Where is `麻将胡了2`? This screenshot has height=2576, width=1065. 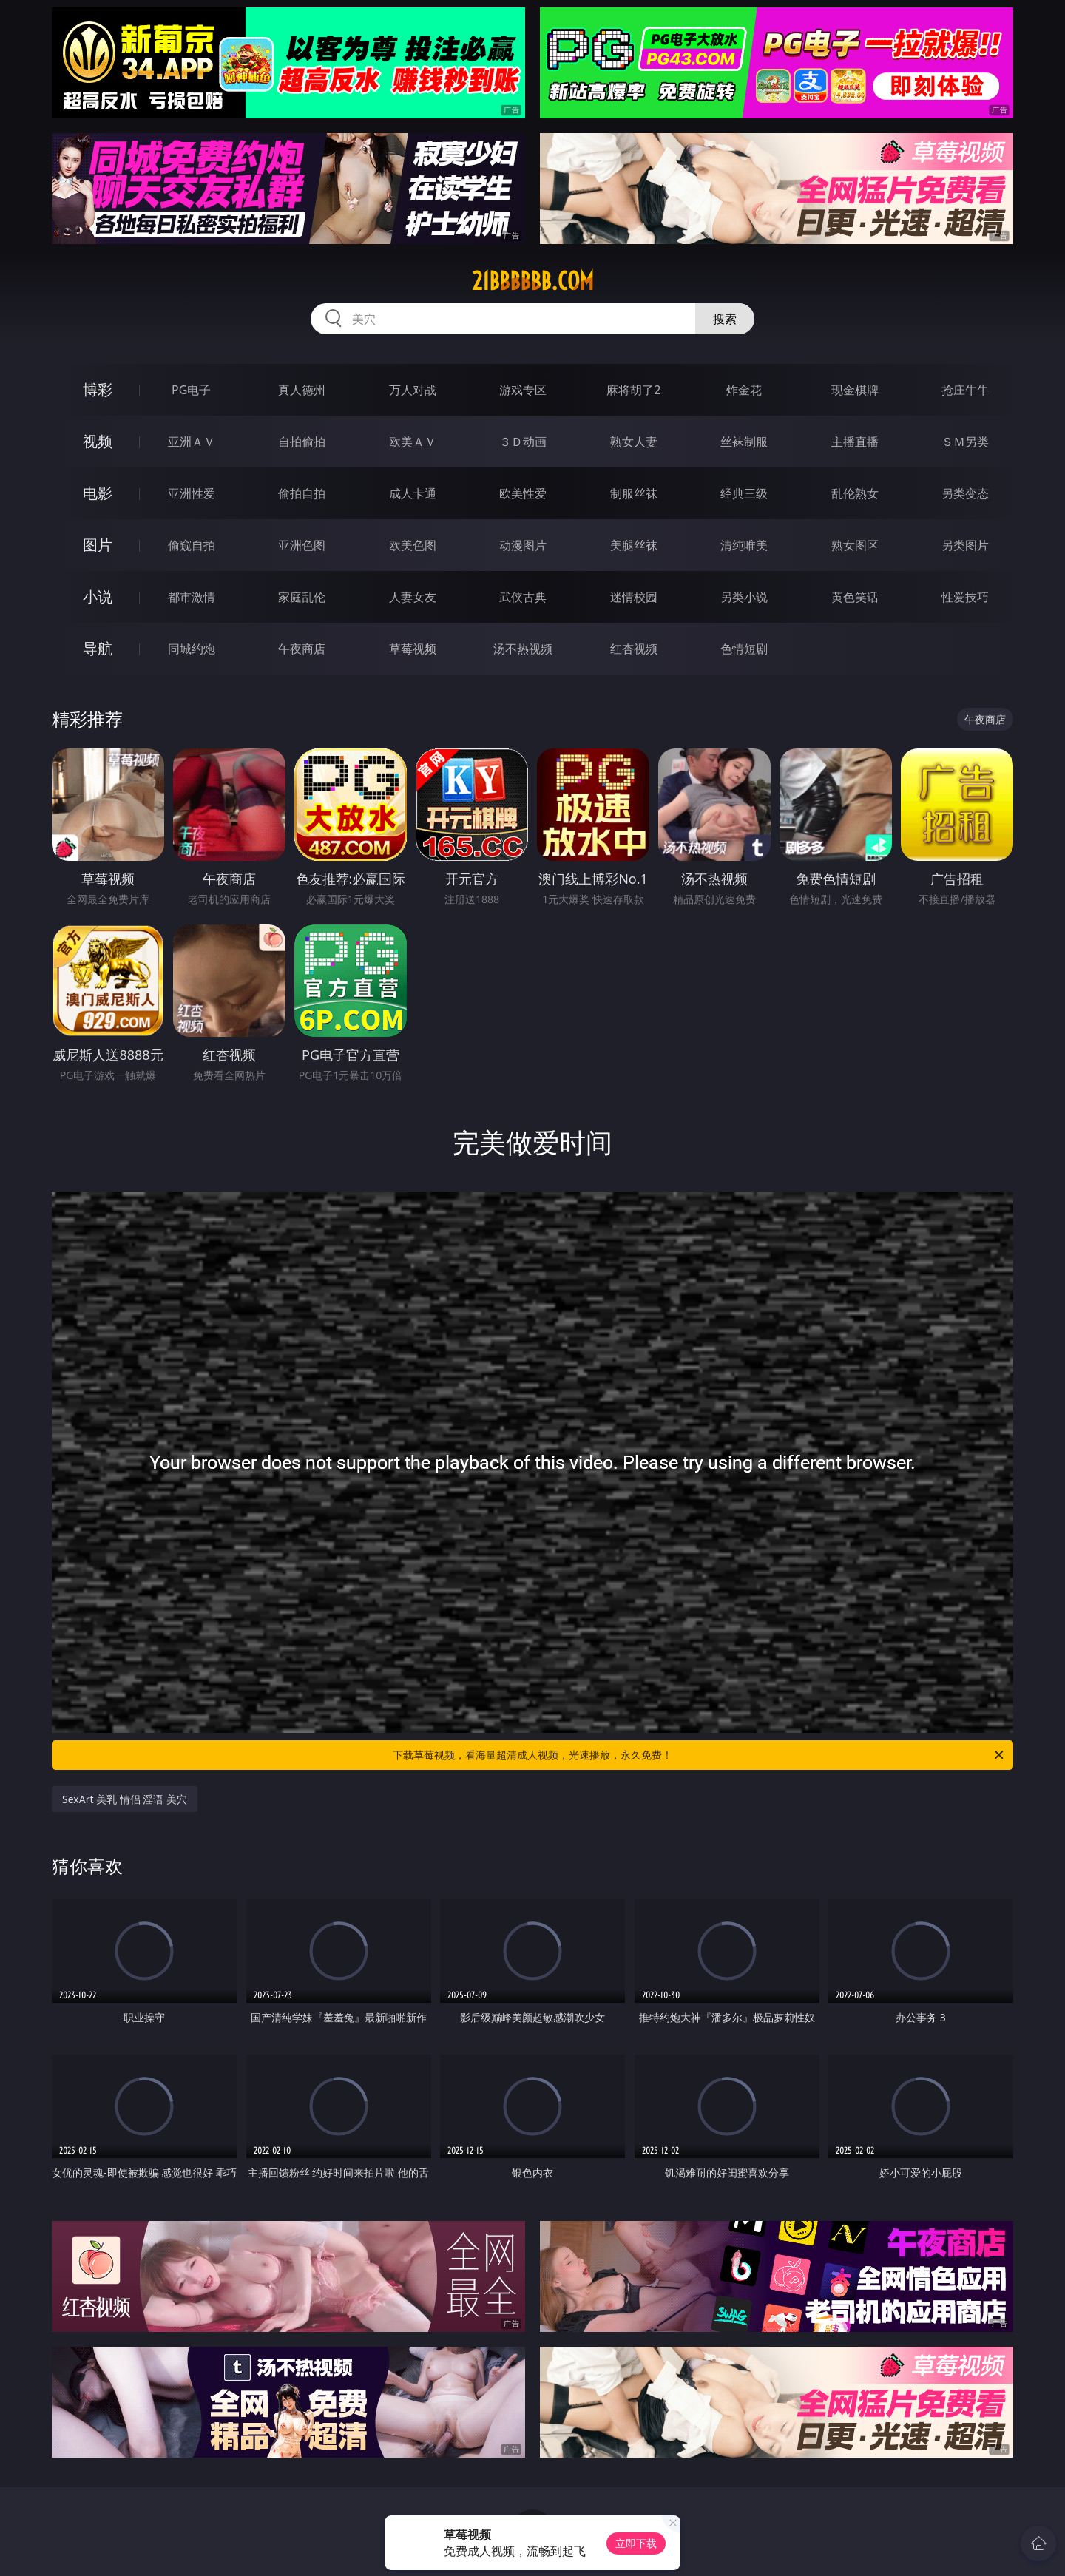
麻将胡了2 is located at coordinates (633, 390).